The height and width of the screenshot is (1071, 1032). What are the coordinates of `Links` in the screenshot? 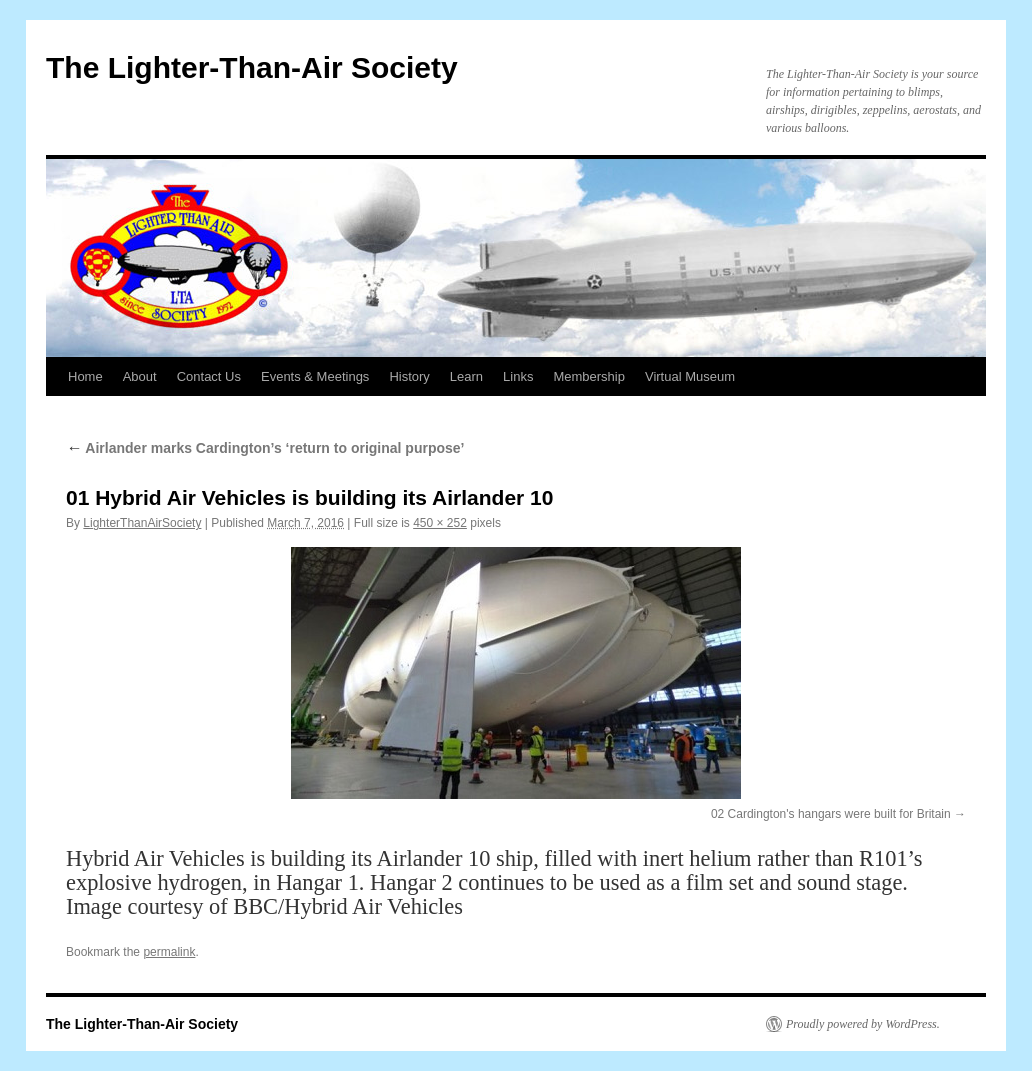 It's located at (518, 376).